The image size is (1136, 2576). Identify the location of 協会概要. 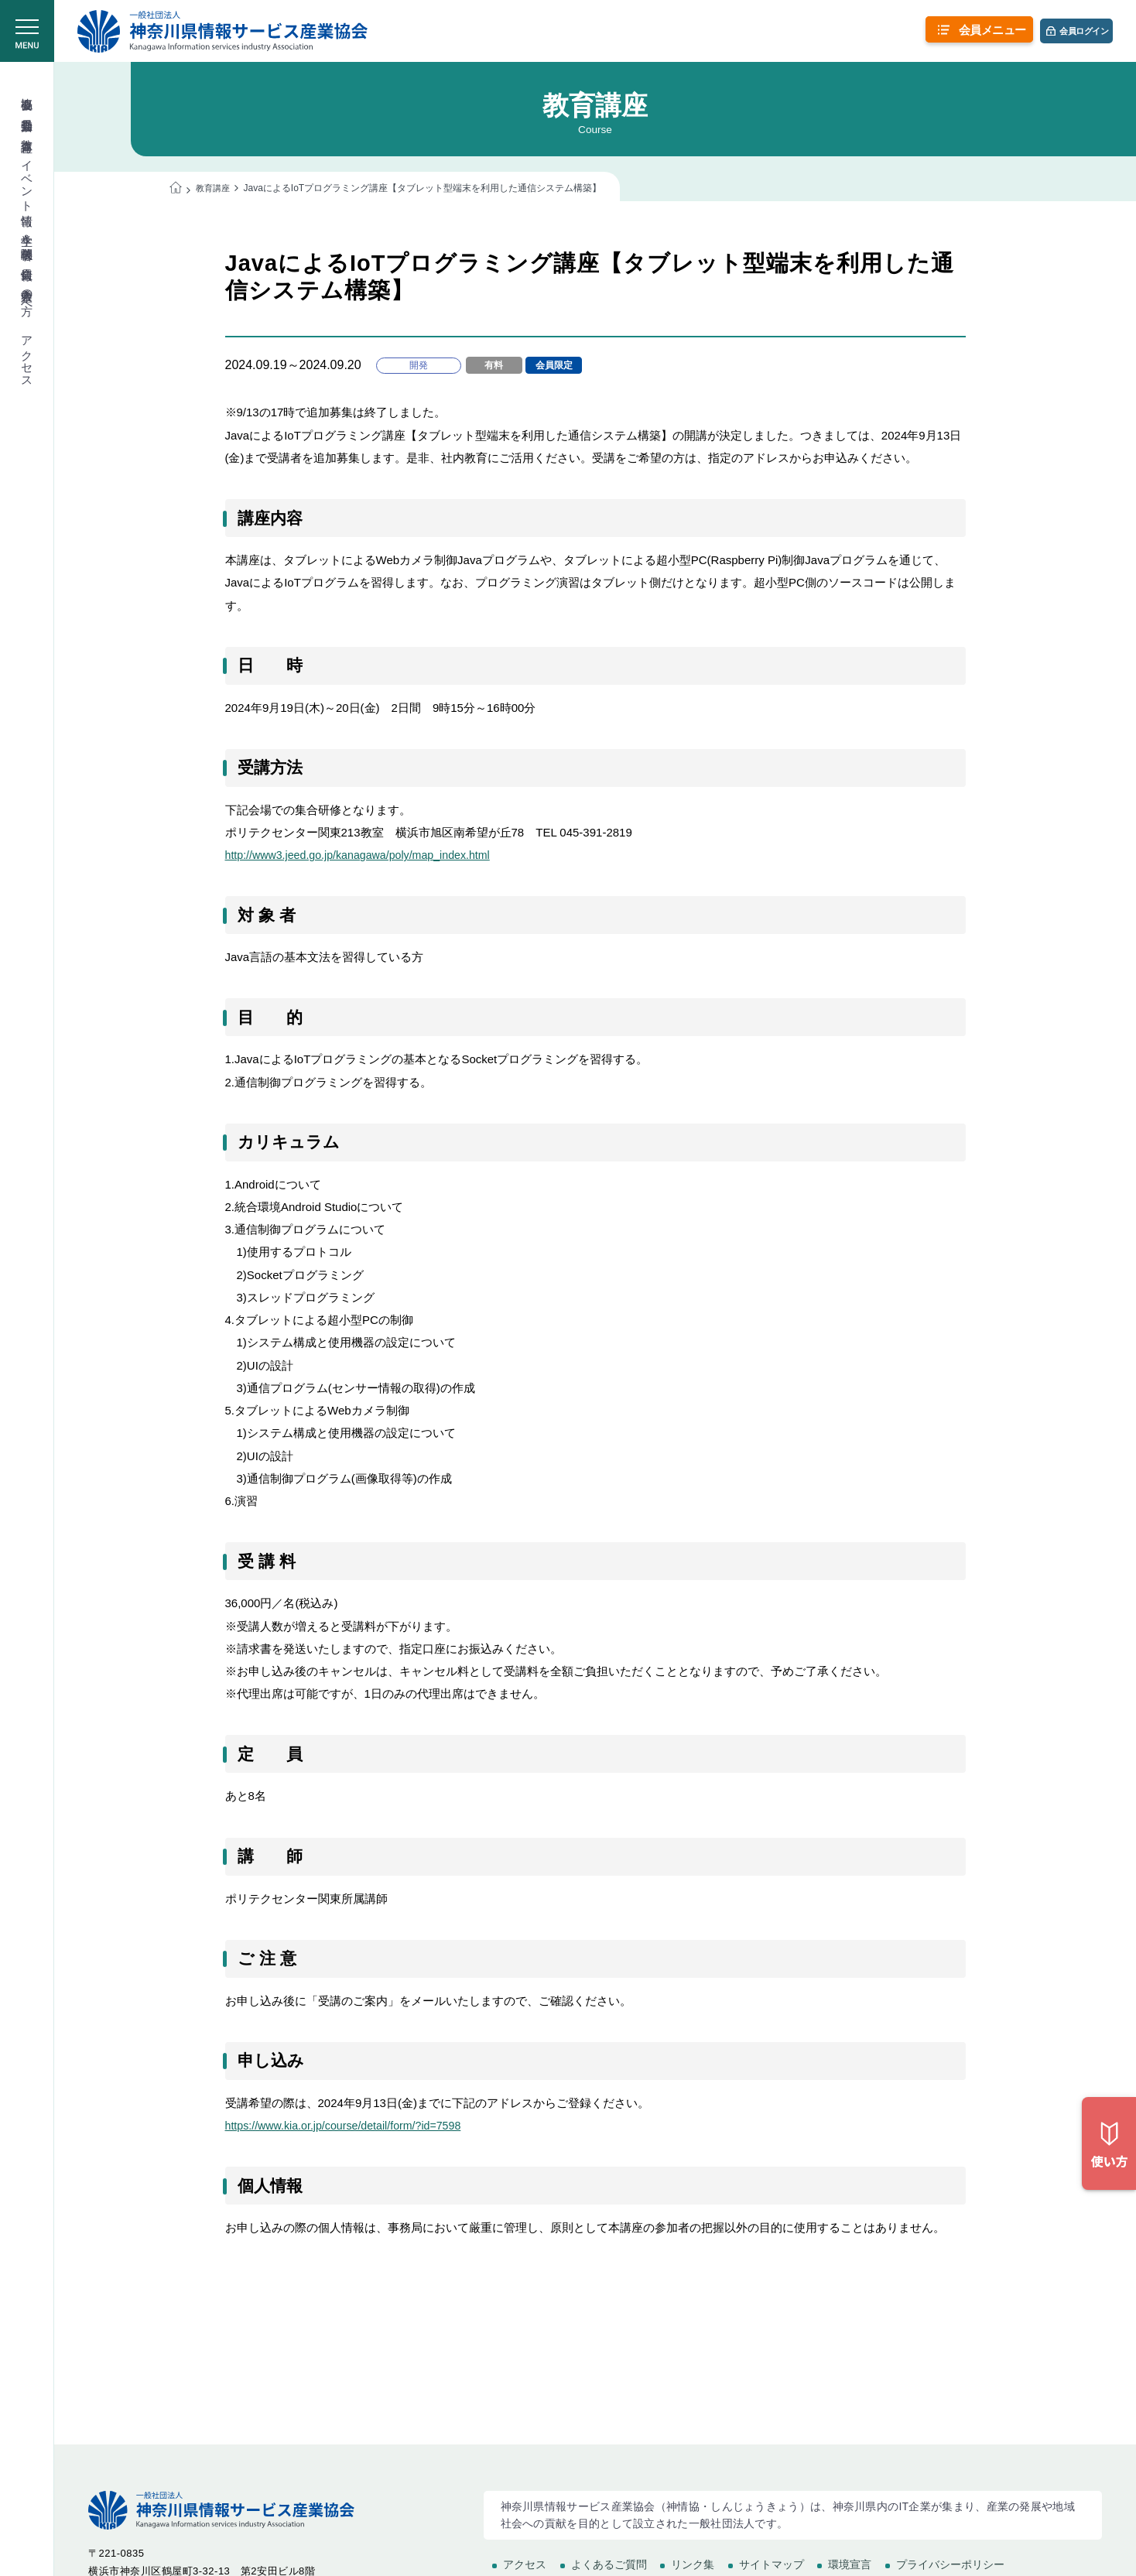
(27, 90).